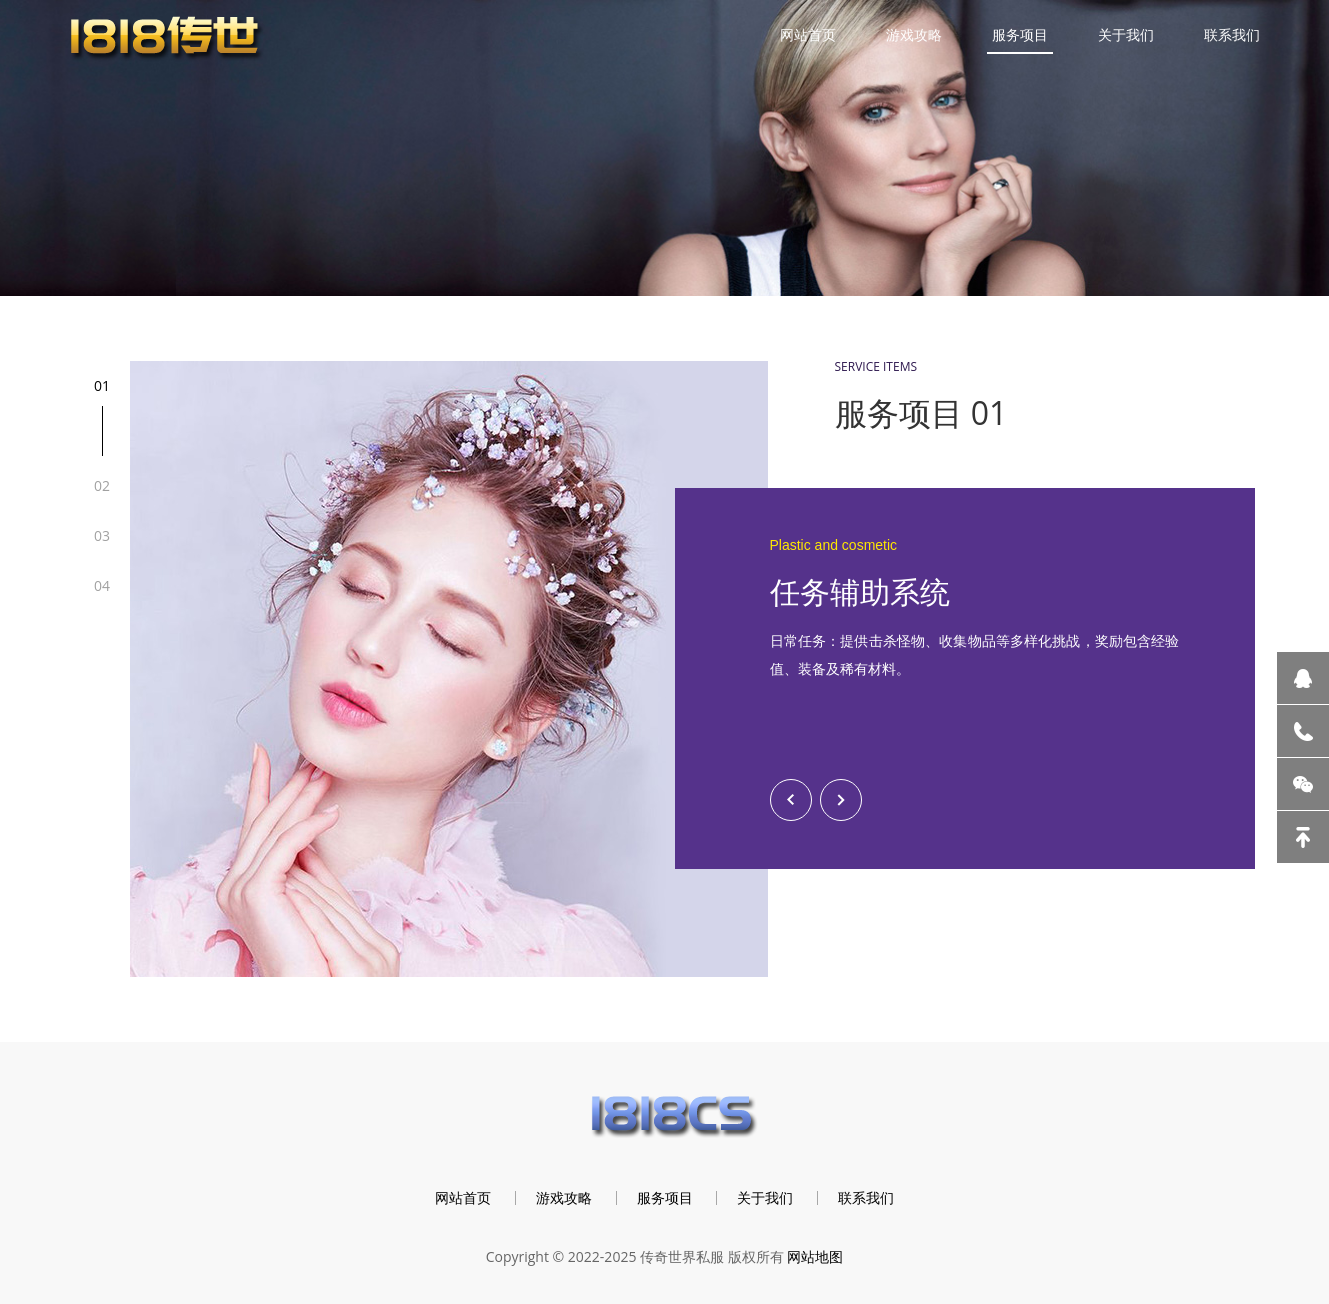 The image size is (1329, 1304). Describe the element at coordinates (815, 1256) in the screenshot. I see `网站地图` at that location.